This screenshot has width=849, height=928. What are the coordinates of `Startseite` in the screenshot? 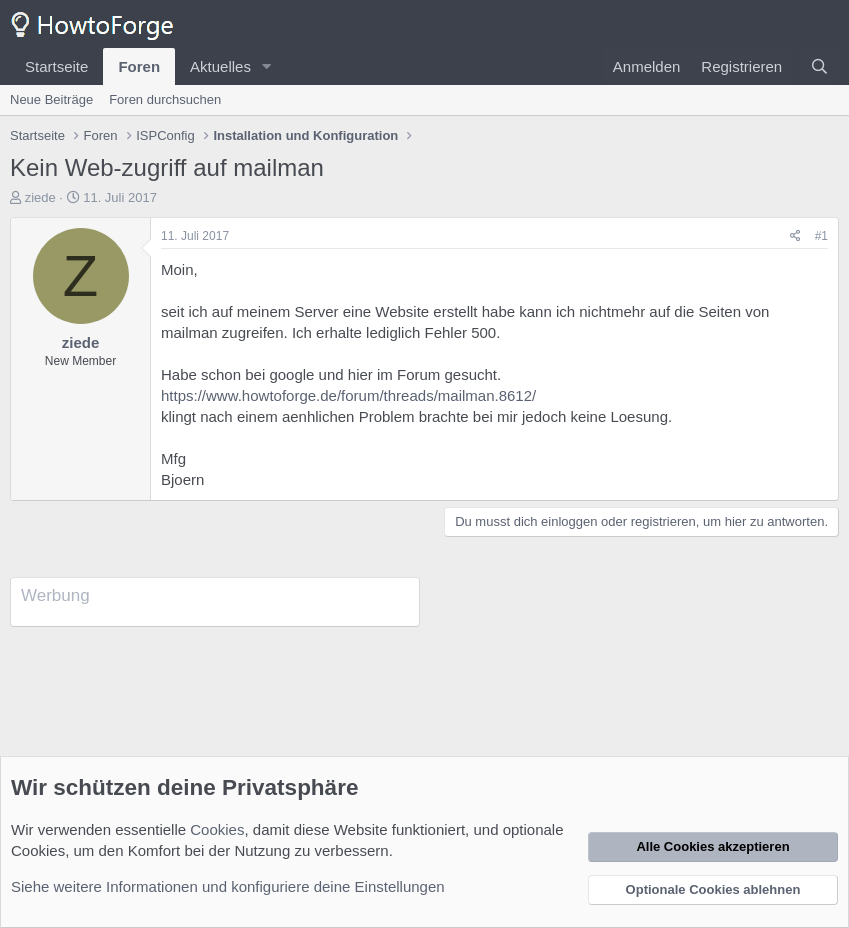 It's located at (56, 66).